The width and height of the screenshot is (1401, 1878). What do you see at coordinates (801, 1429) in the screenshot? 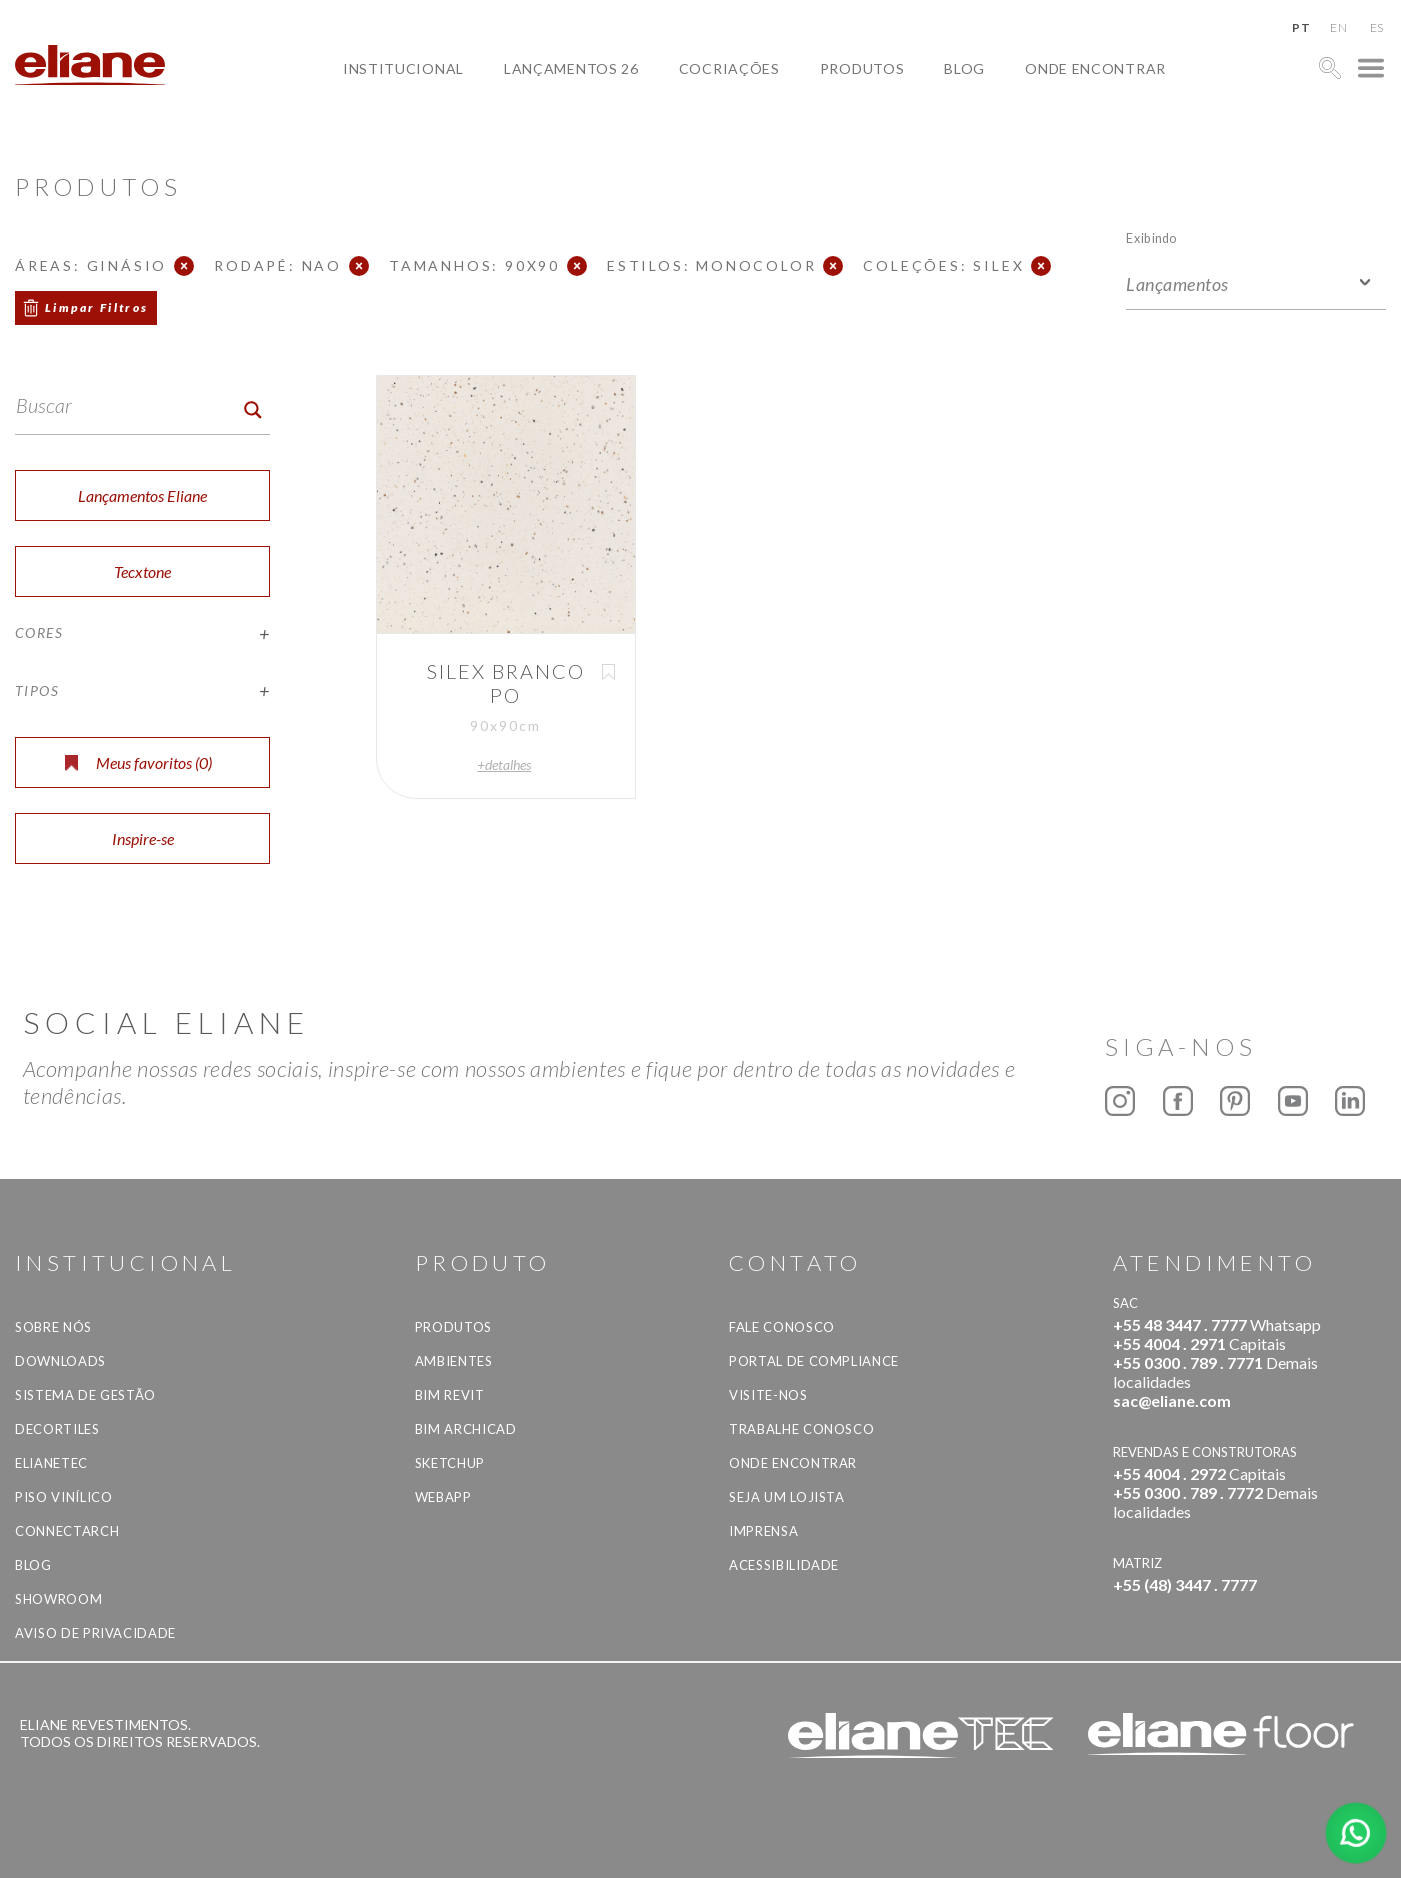
I see `Trabalhe Conosco` at bounding box center [801, 1429].